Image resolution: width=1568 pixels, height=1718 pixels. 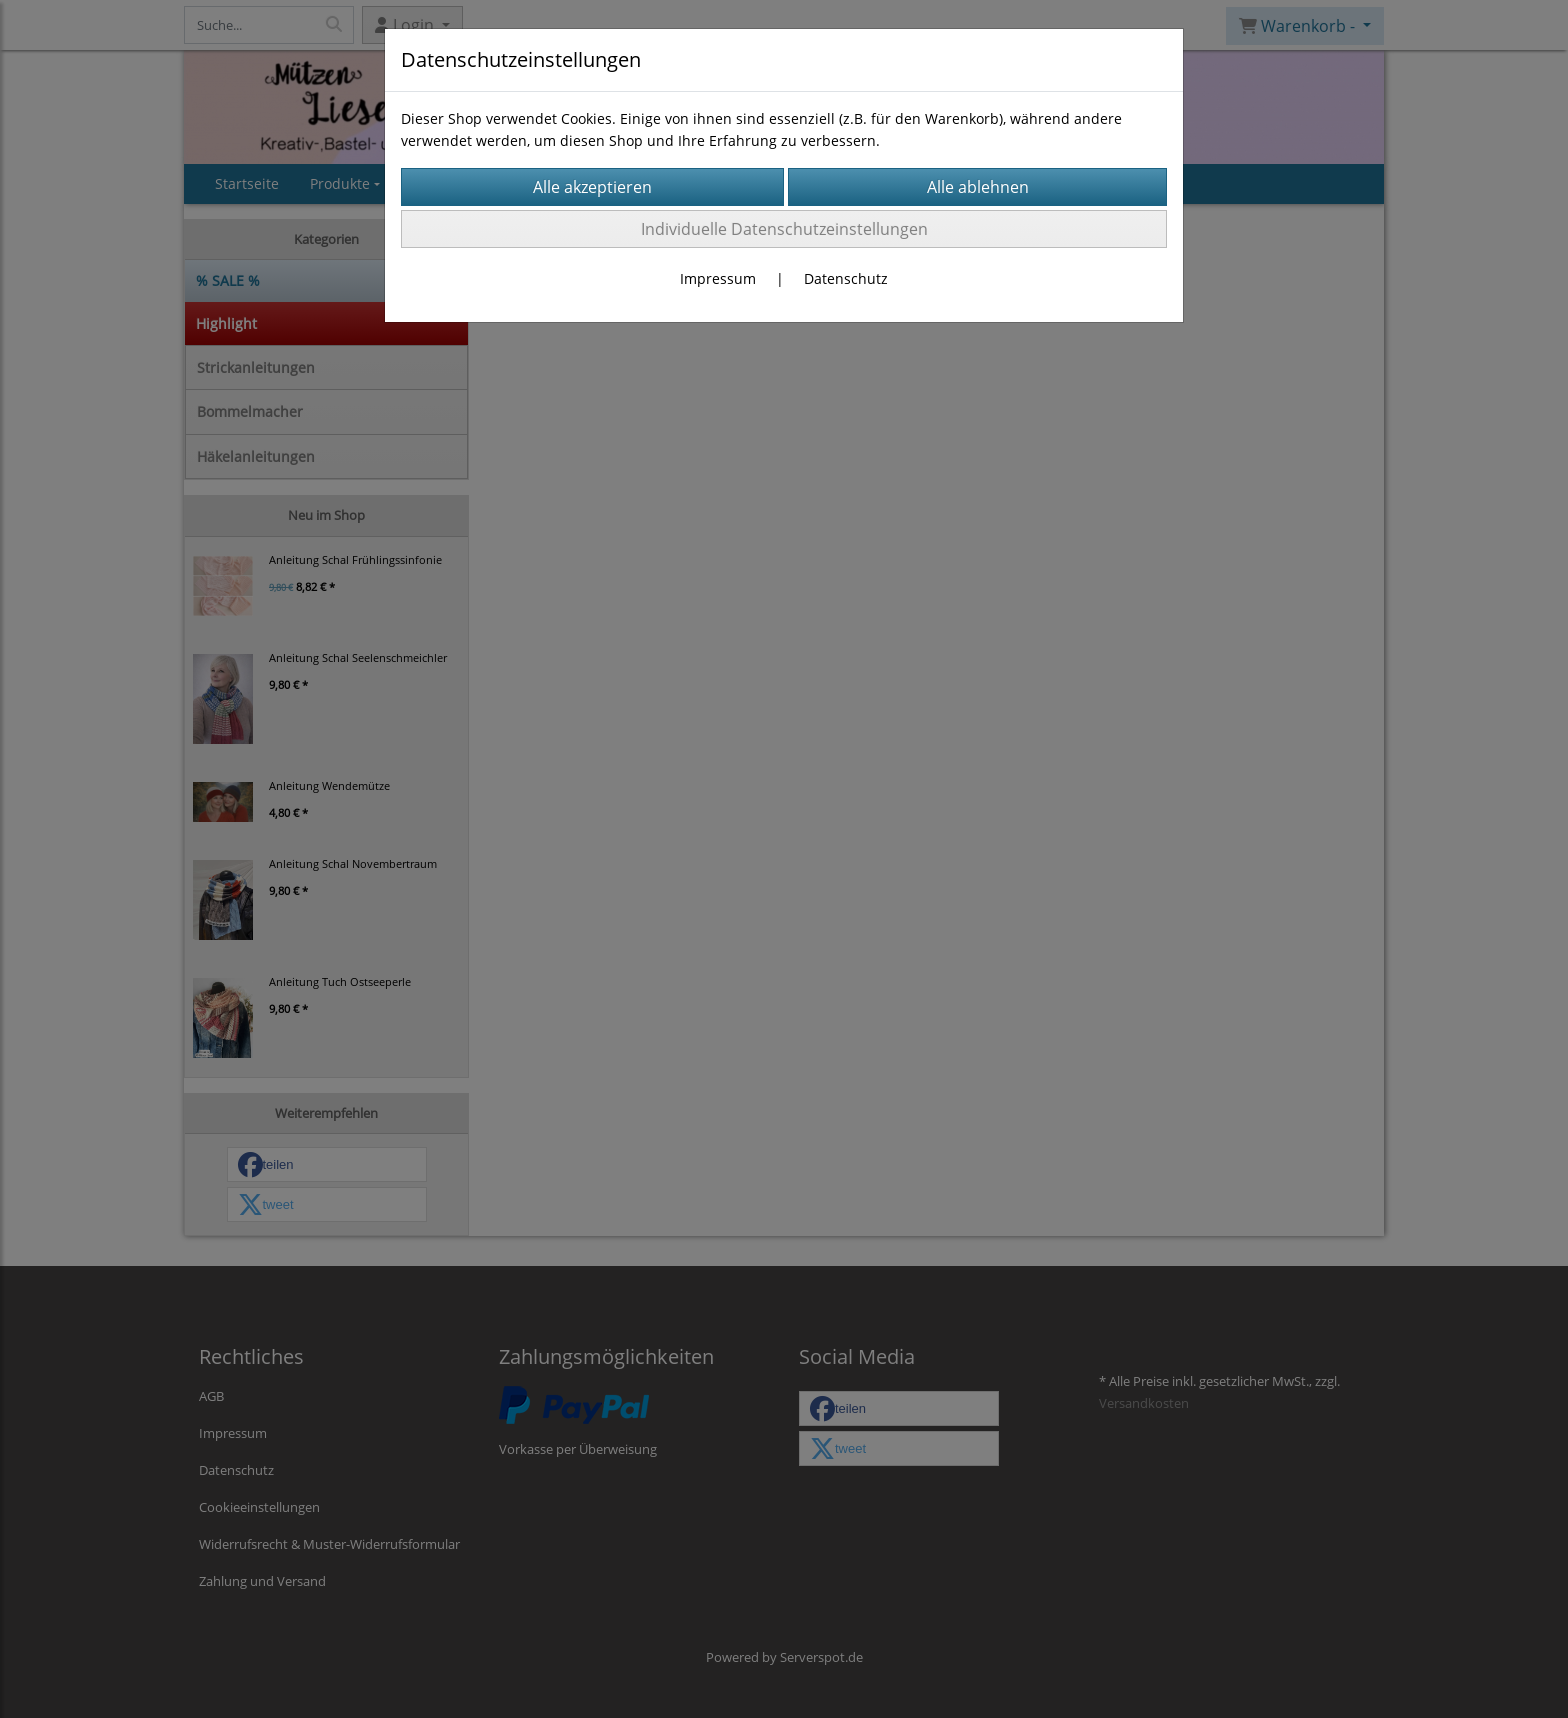 I want to click on Datenschutz, so click(x=846, y=278).